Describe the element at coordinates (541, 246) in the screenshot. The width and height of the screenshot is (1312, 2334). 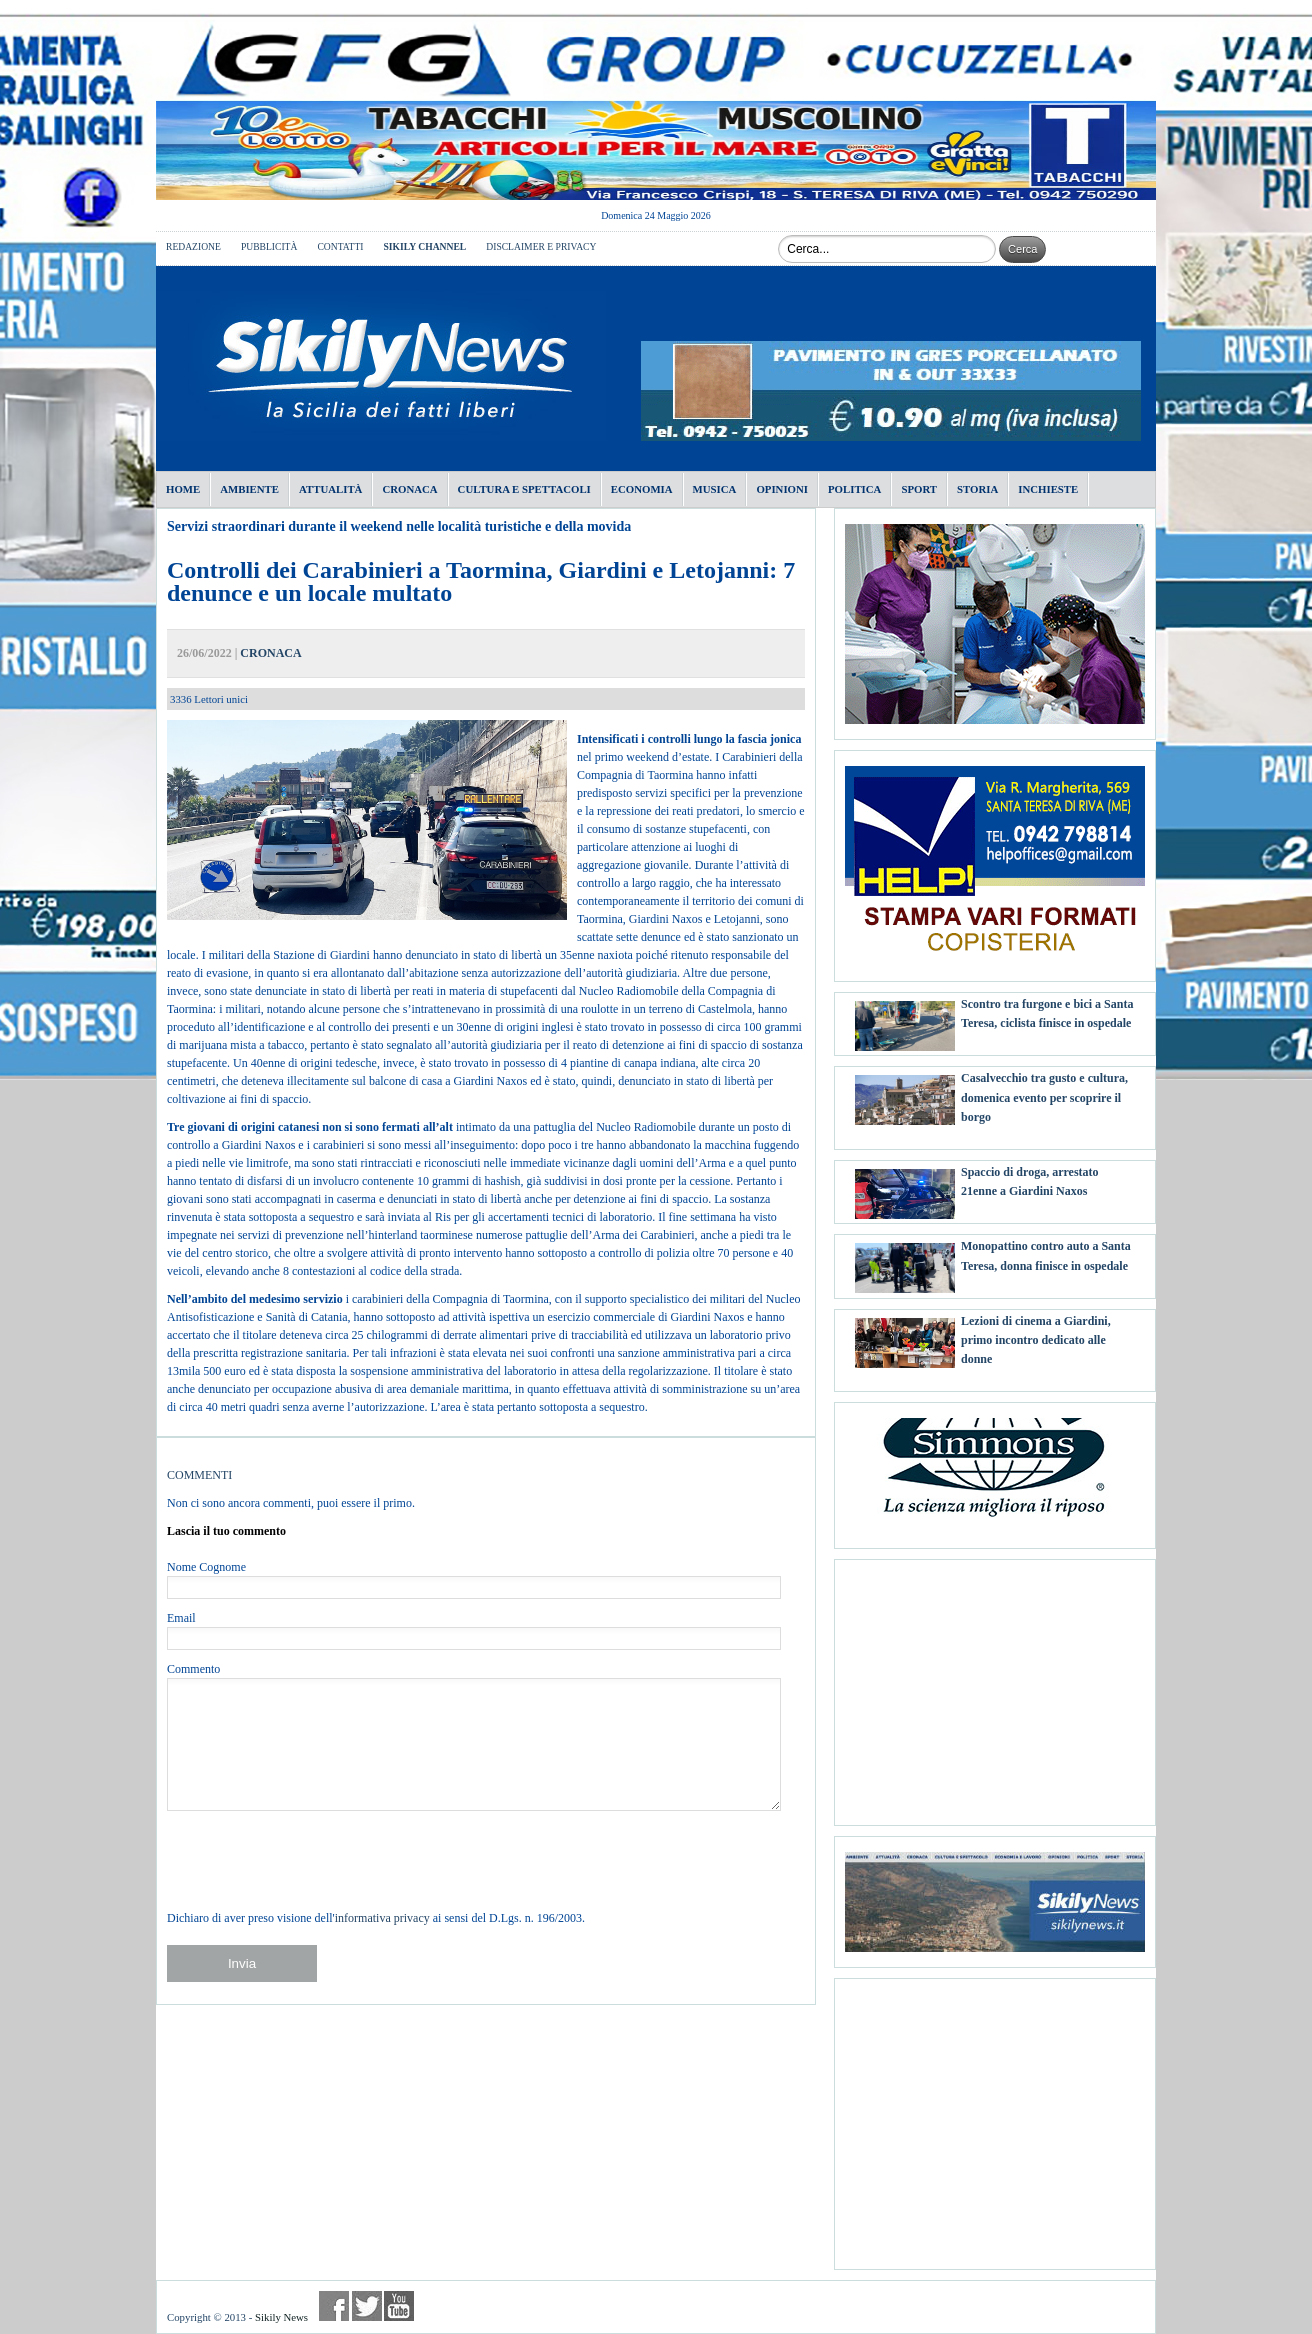
I see `DISCLAIMER E PRIVACY` at that location.